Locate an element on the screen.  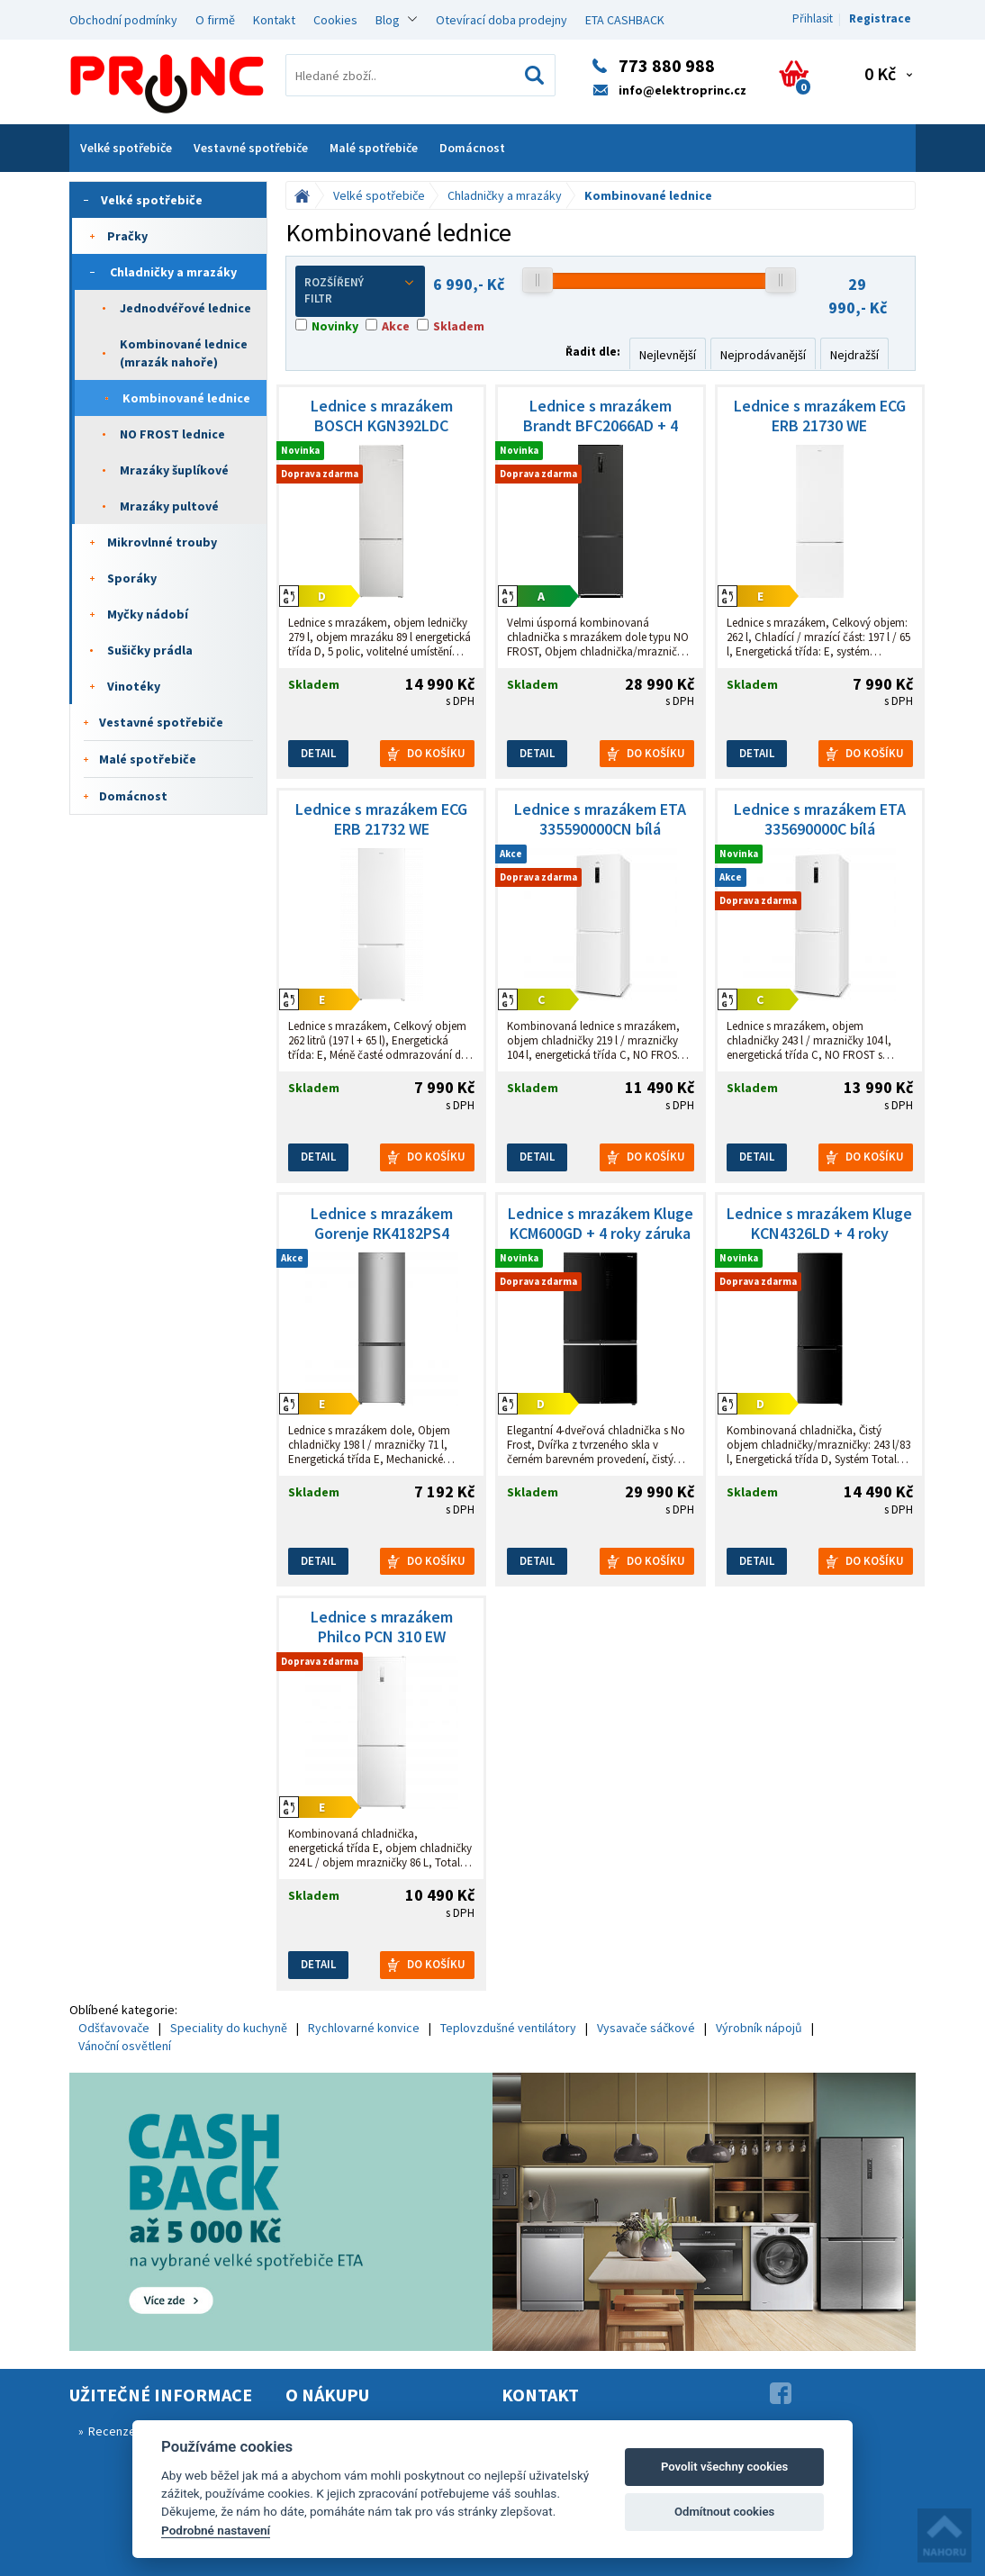
Přihlasit is located at coordinates (812, 18).